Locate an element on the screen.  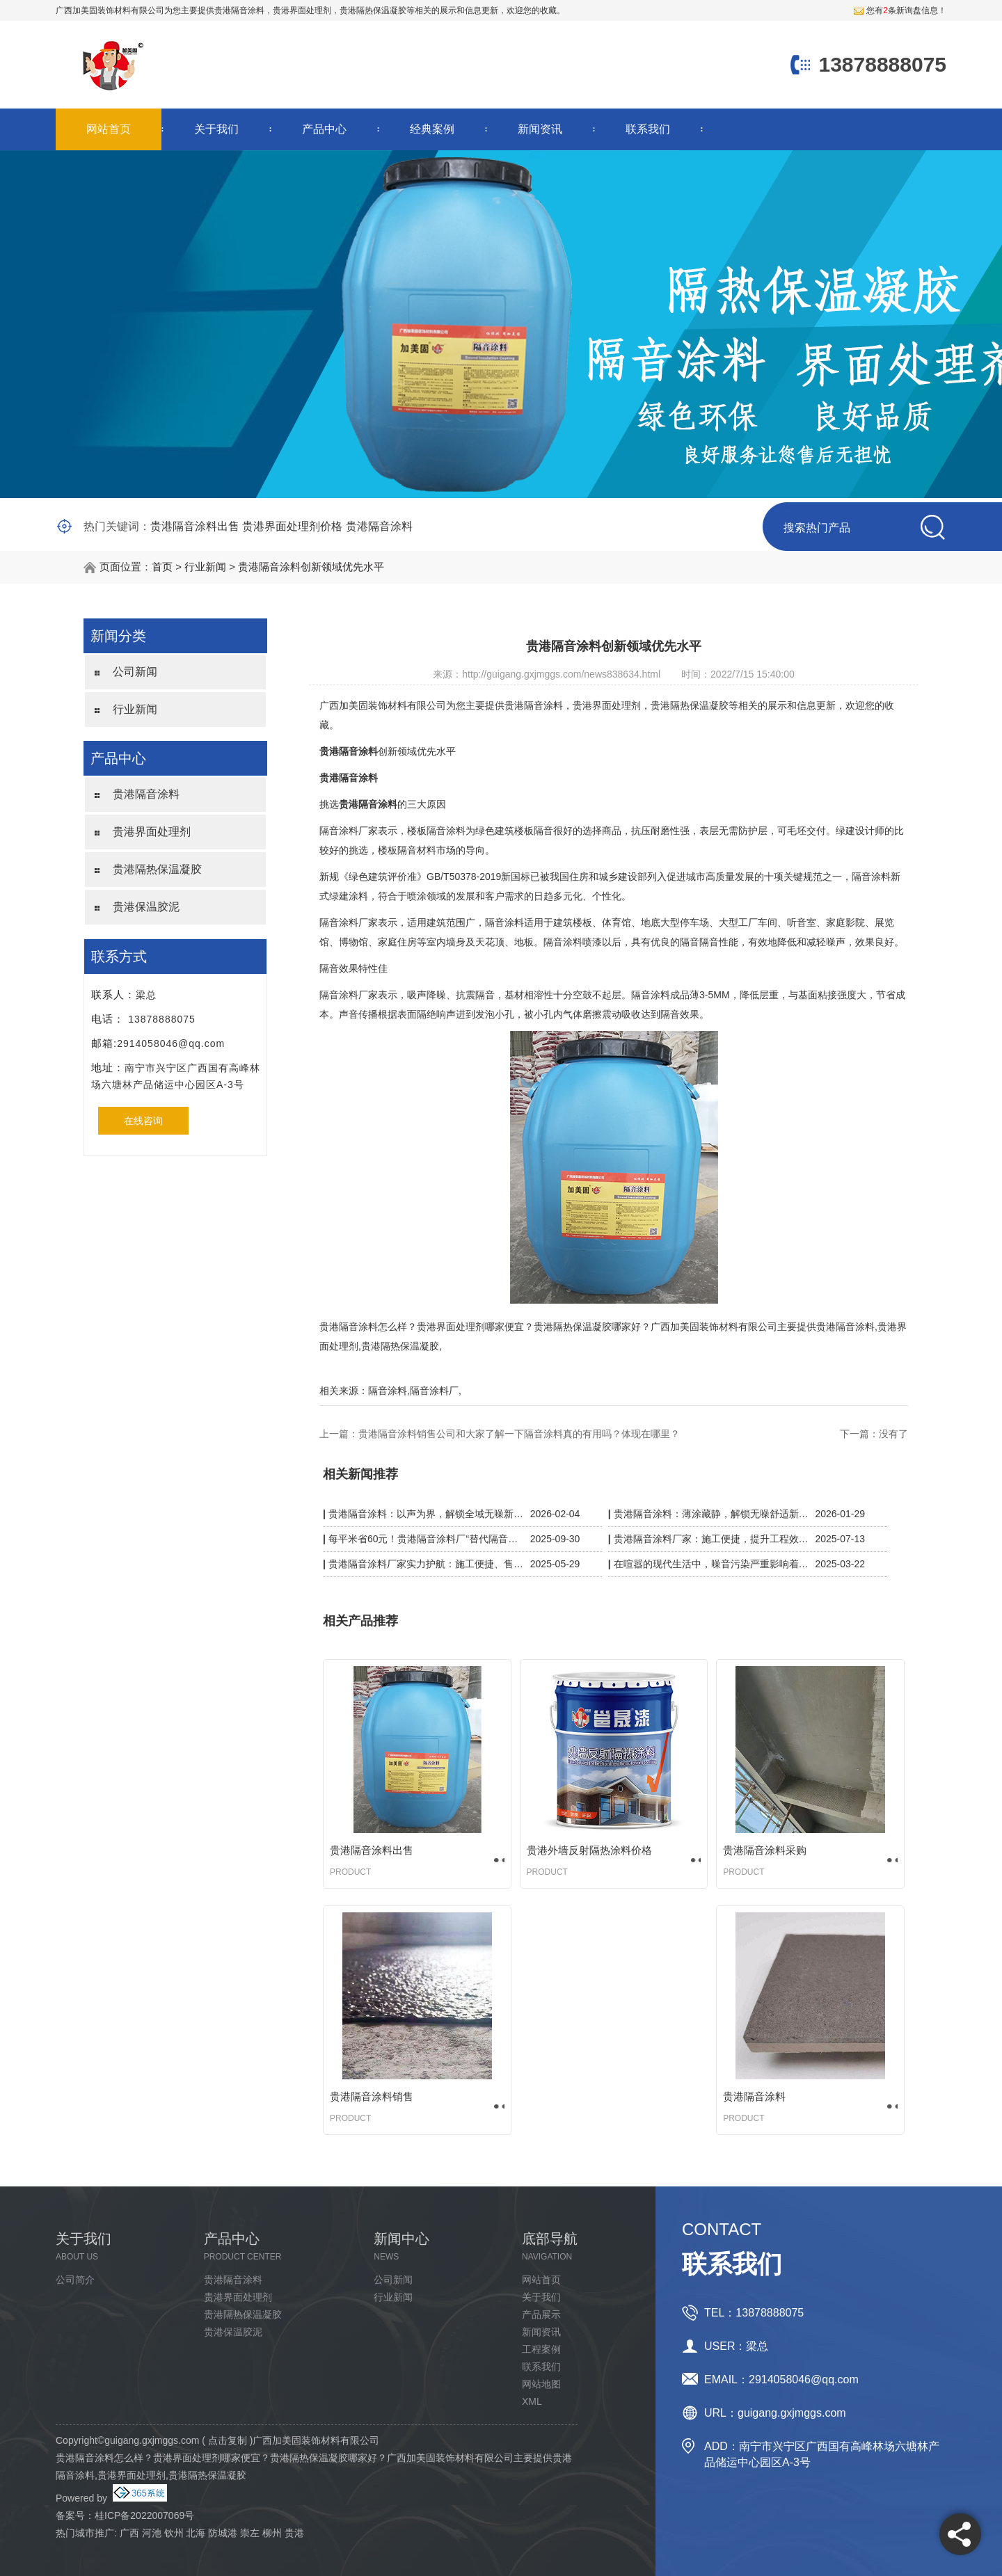
贵港界面处理剂价格 is located at coordinates (292, 526).